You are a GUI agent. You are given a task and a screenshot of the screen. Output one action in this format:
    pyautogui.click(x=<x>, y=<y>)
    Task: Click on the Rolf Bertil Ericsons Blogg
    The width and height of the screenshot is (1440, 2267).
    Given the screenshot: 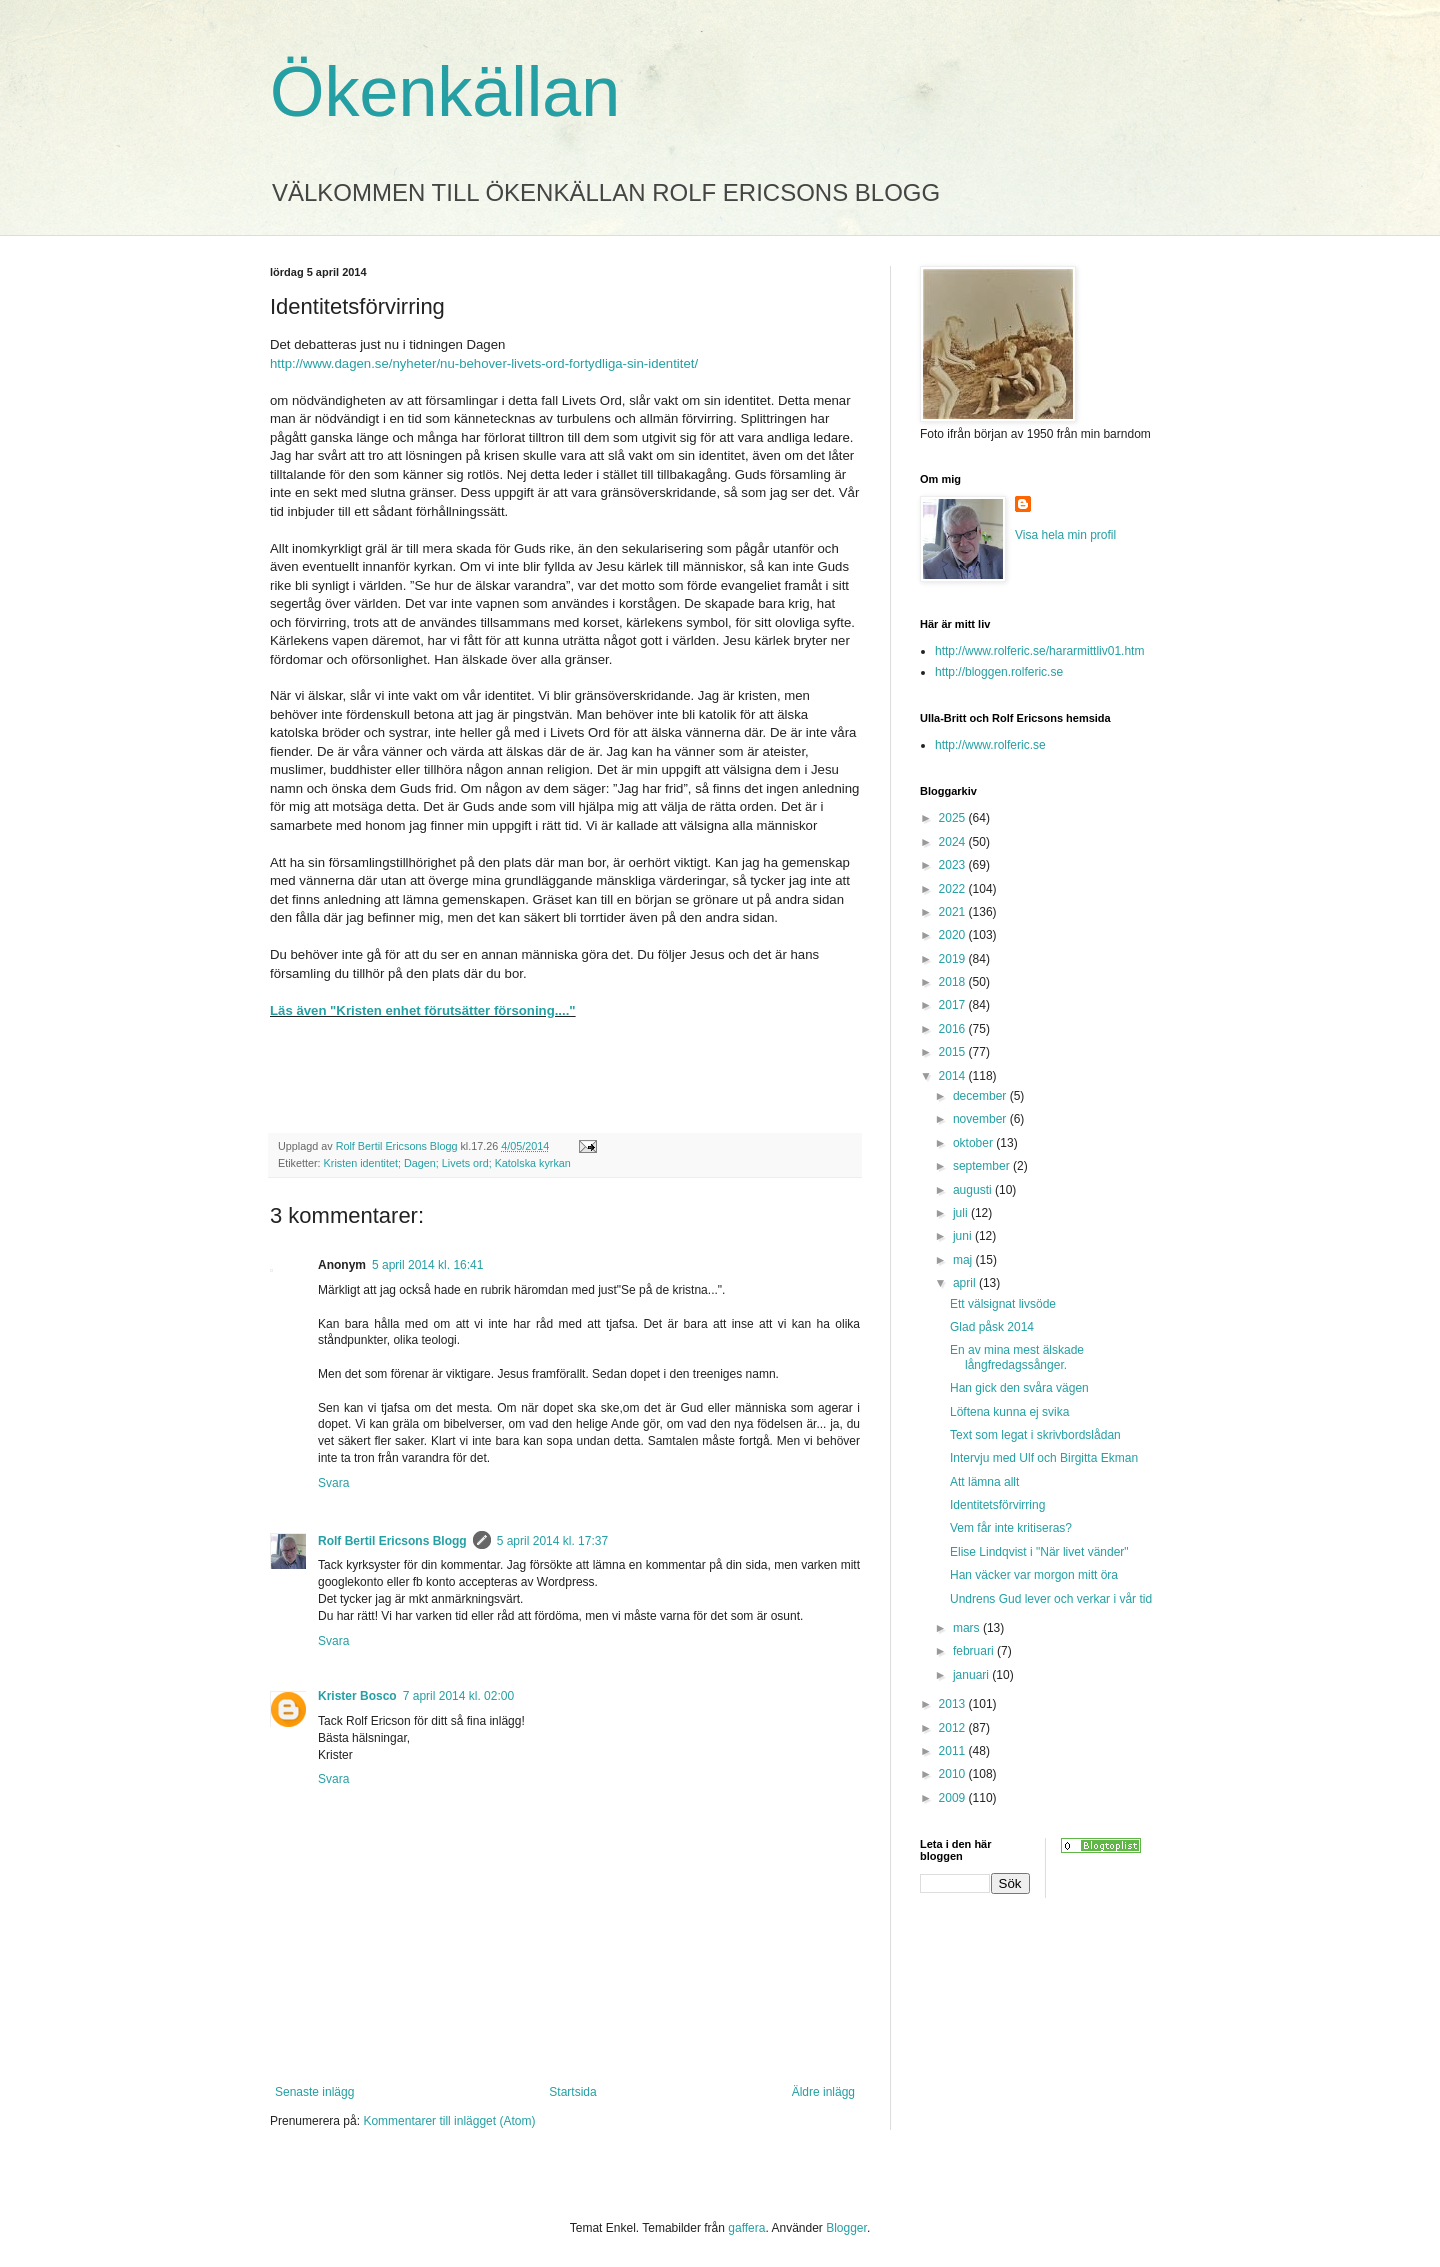 What is the action you would take?
    pyautogui.click(x=392, y=1541)
    